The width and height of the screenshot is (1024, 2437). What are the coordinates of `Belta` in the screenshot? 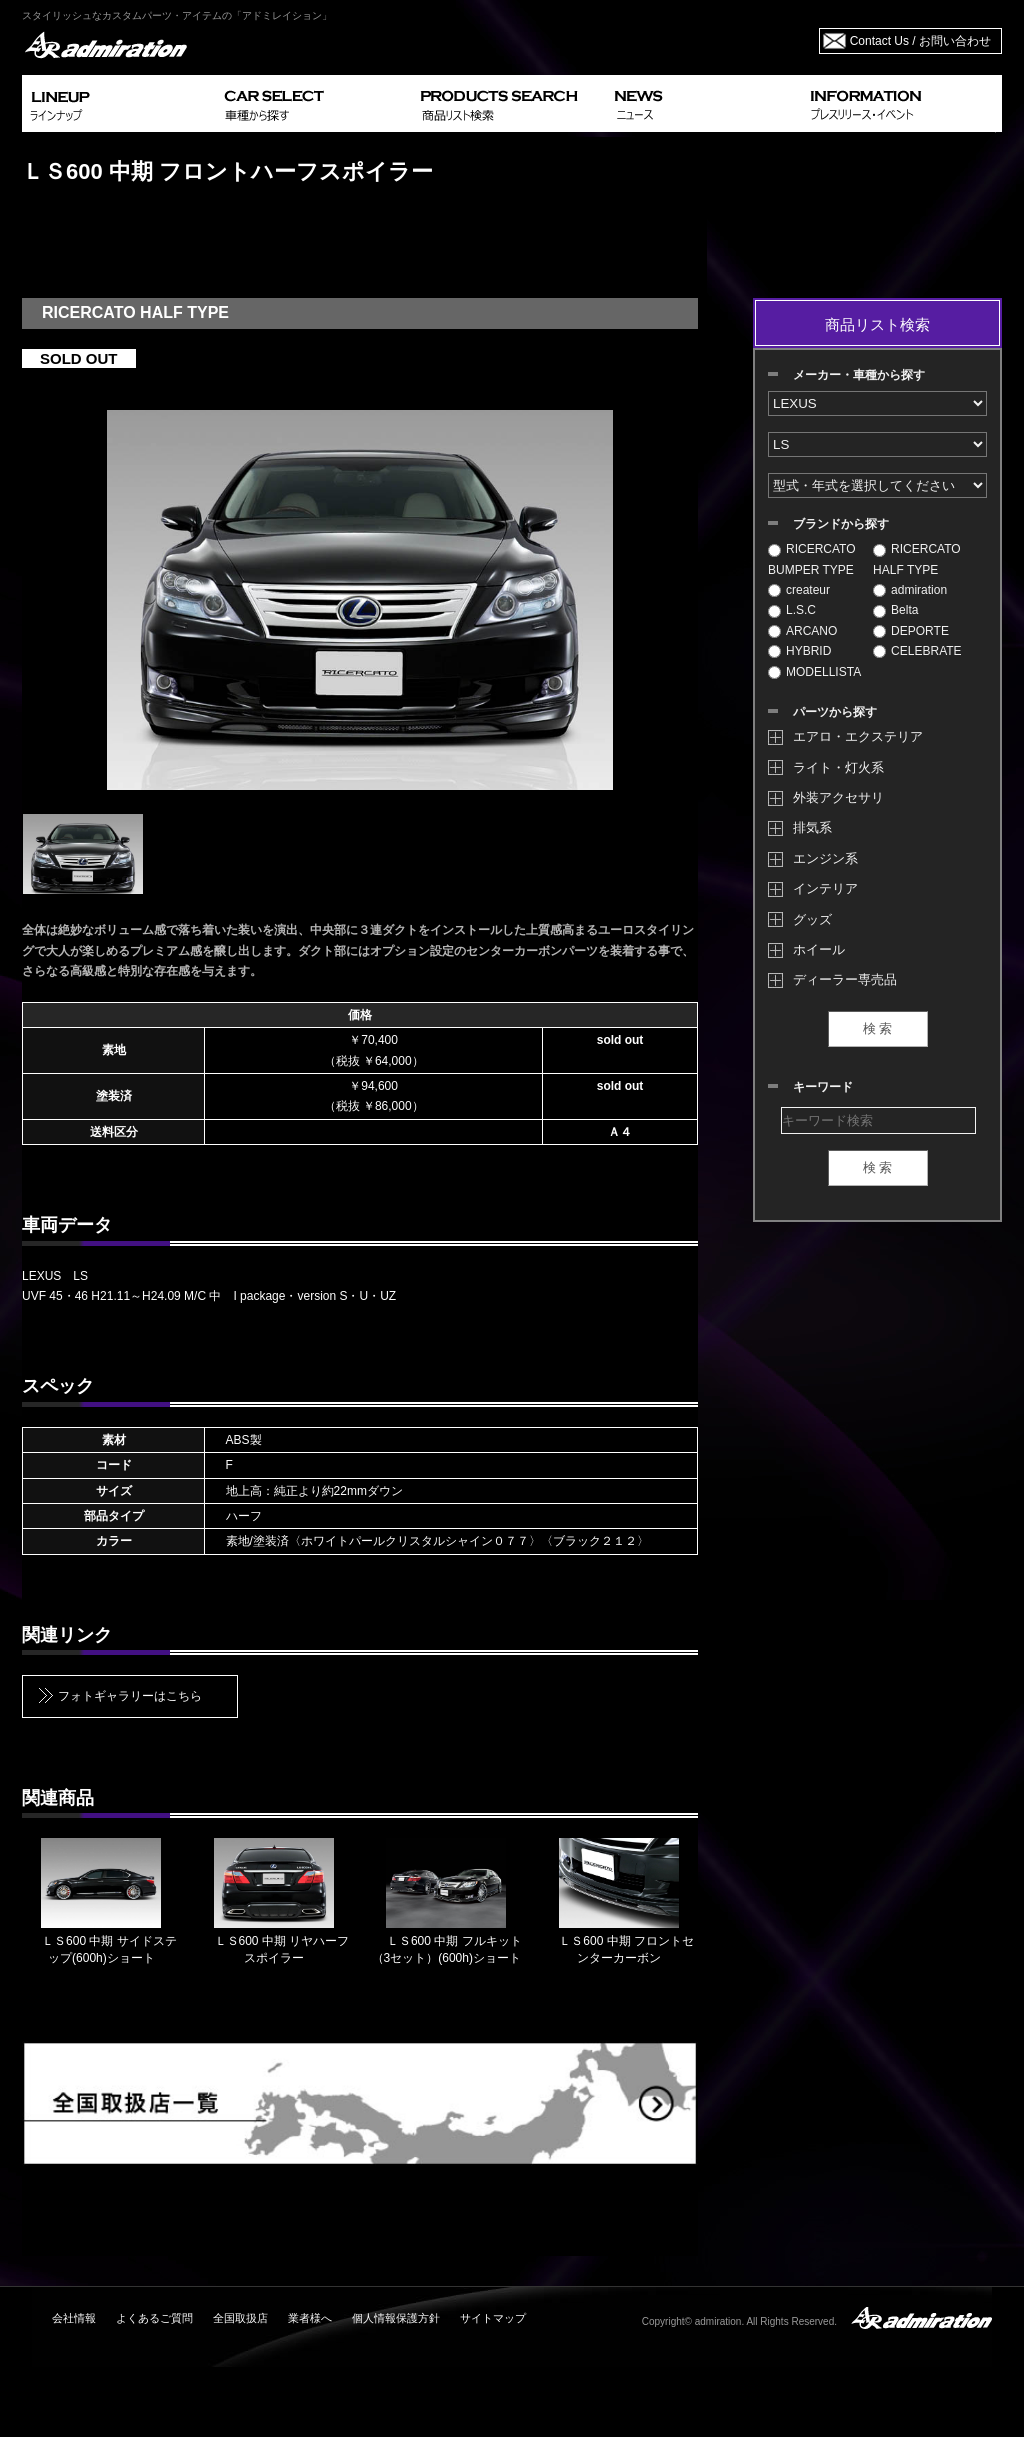 It's located at (895, 610).